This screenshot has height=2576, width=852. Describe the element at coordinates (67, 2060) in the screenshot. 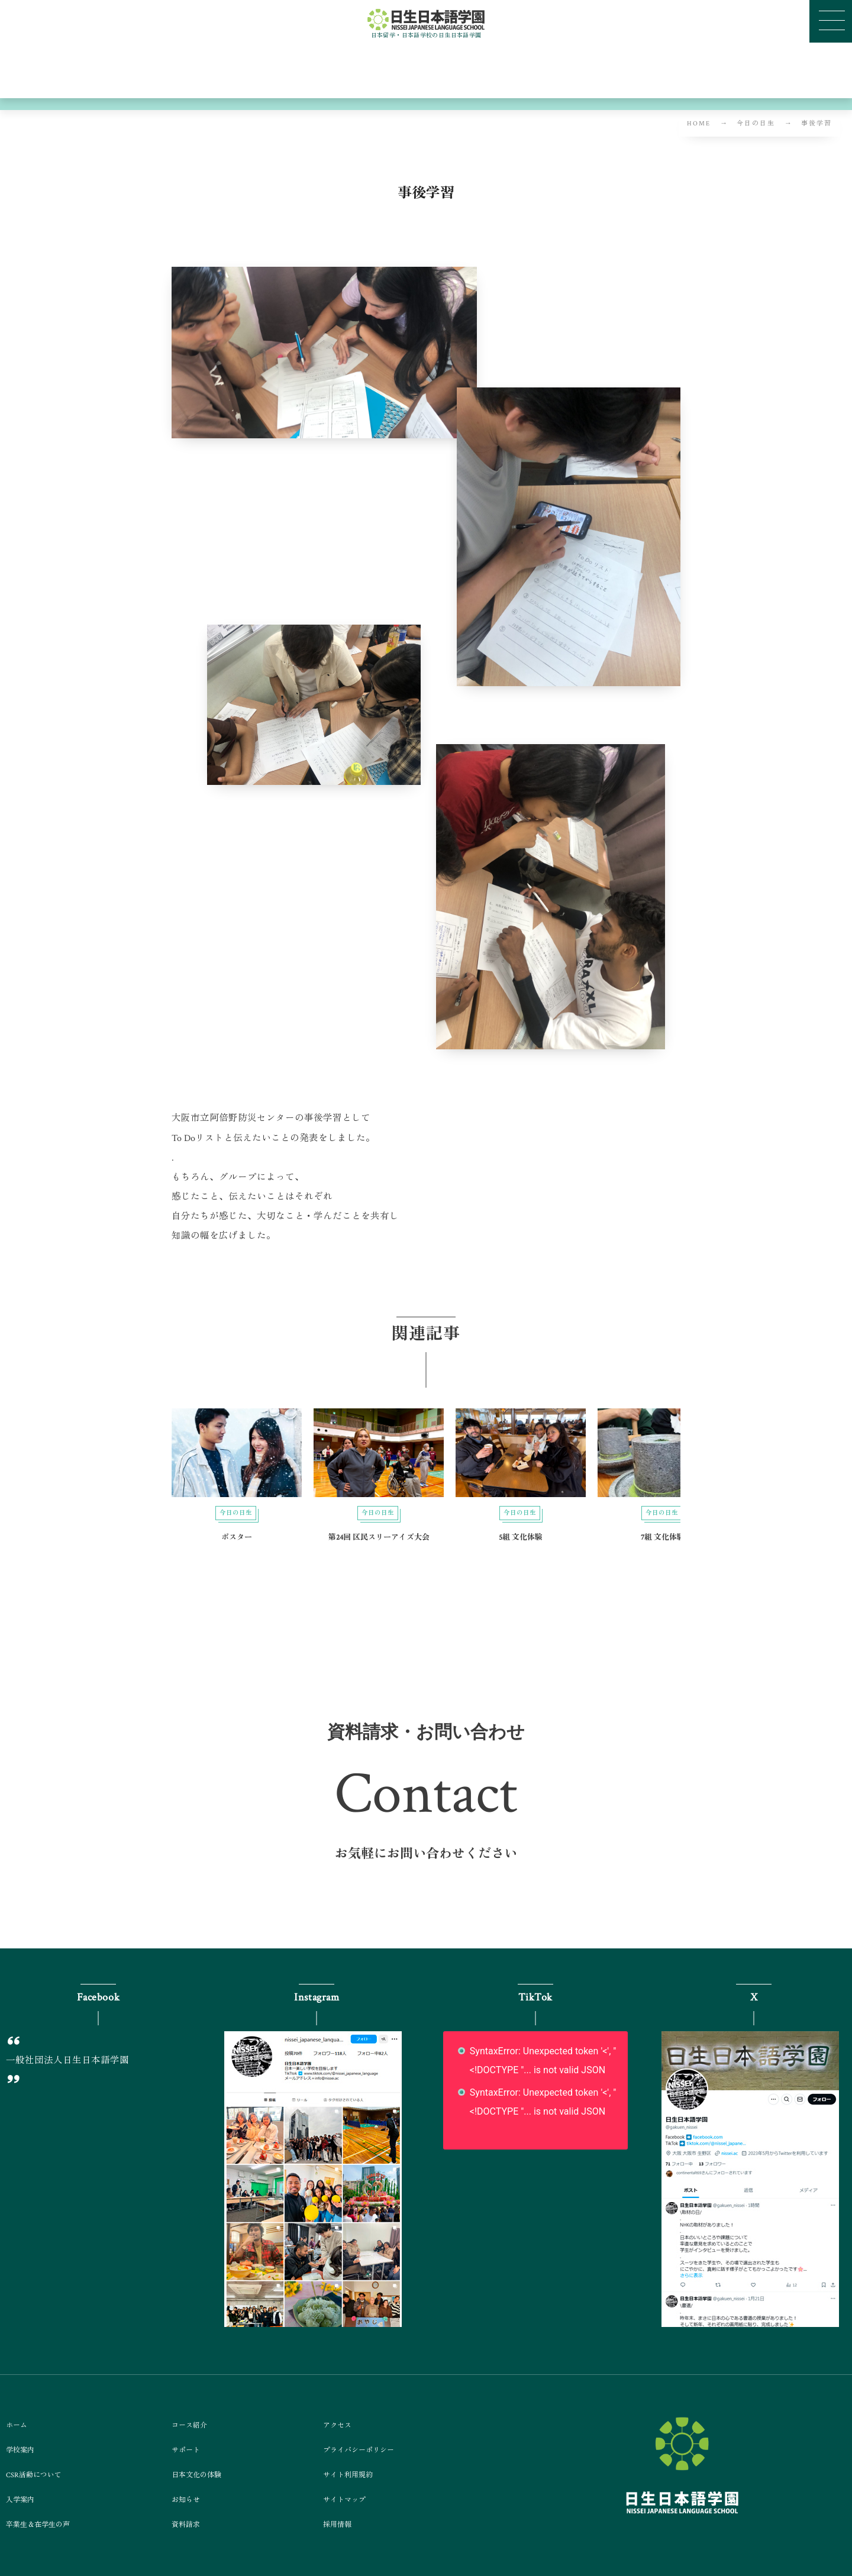

I see `一般社団法人日生日本語学園` at that location.